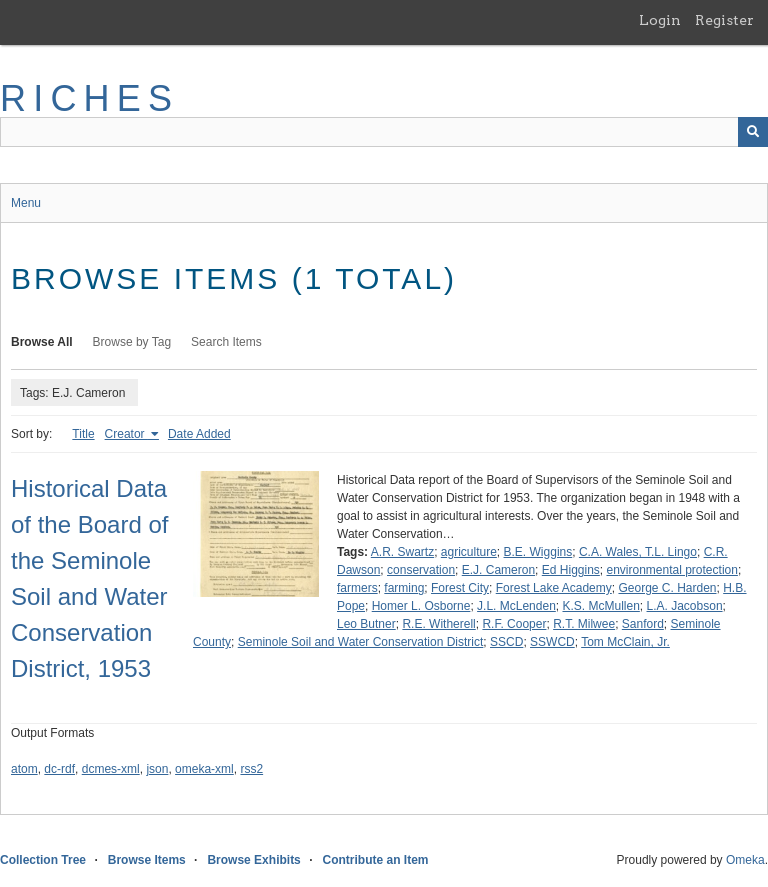 This screenshot has height=887, width=768. What do you see at coordinates (421, 570) in the screenshot?
I see `conservation` at bounding box center [421, 570].